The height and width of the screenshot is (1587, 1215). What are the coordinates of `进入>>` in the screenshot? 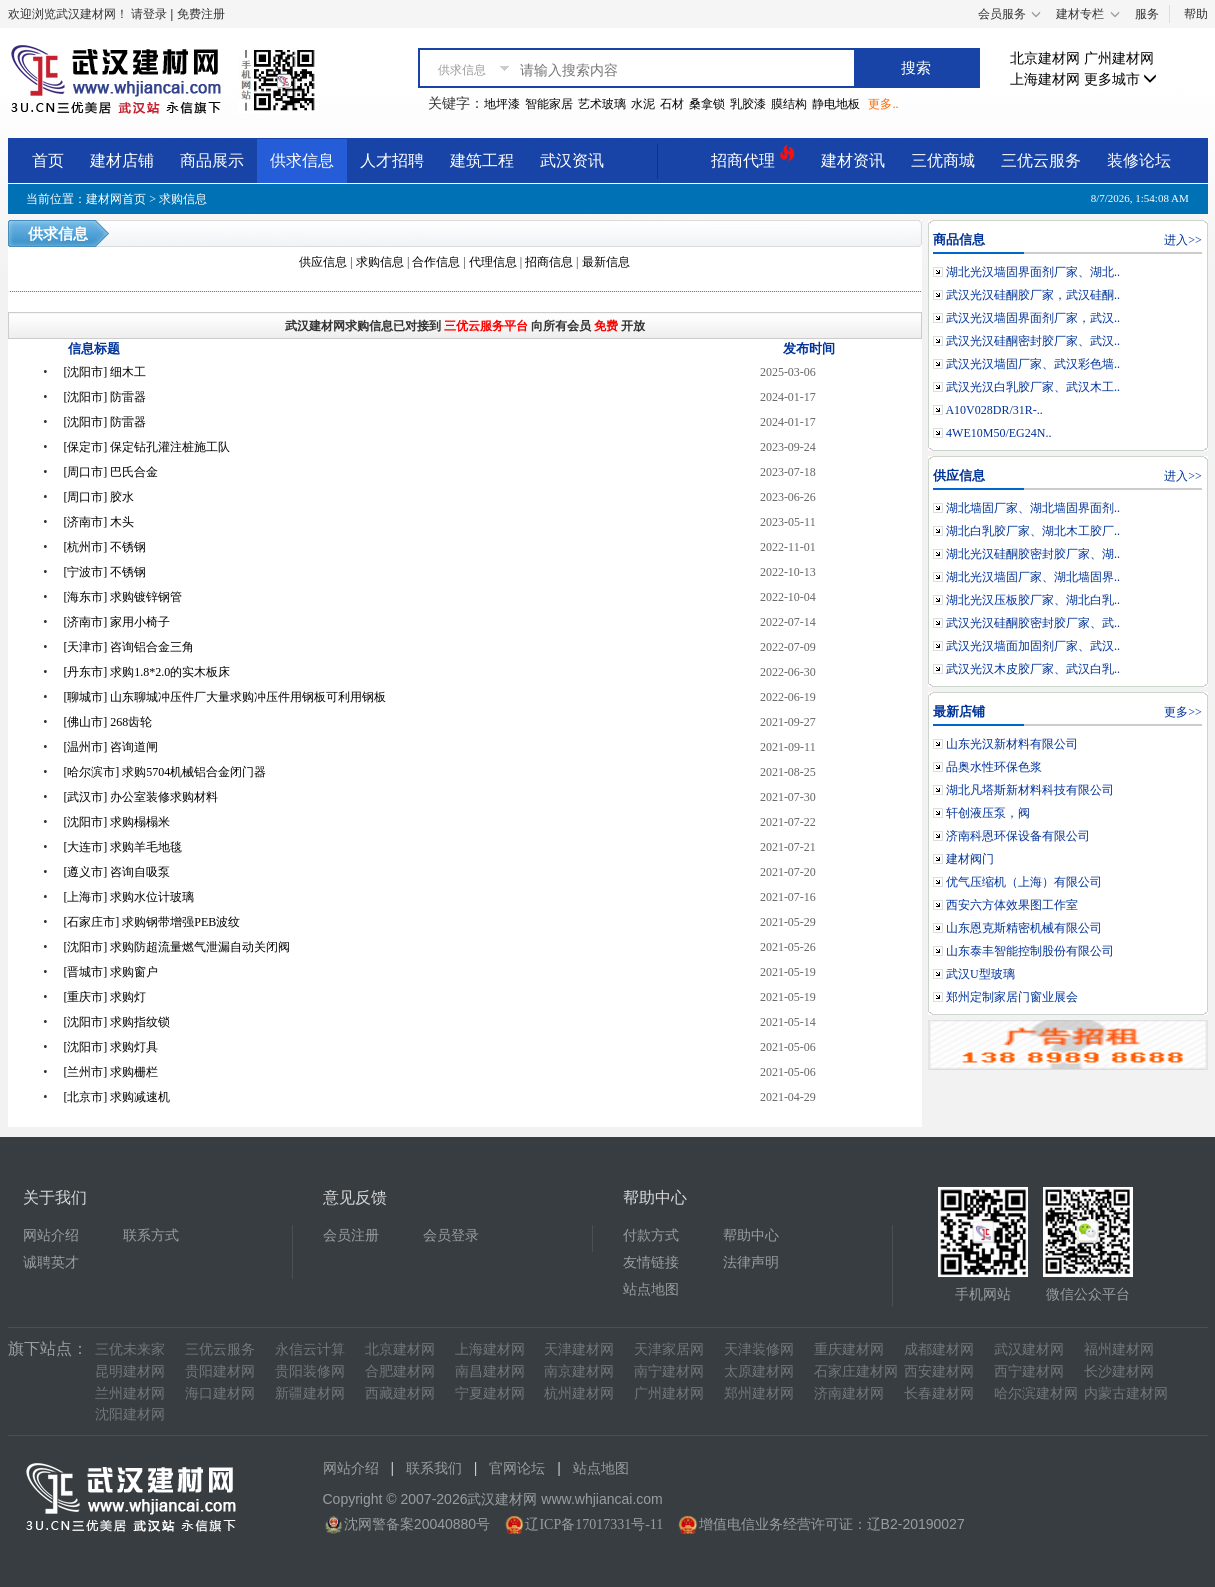 It's located at (1183, 240).